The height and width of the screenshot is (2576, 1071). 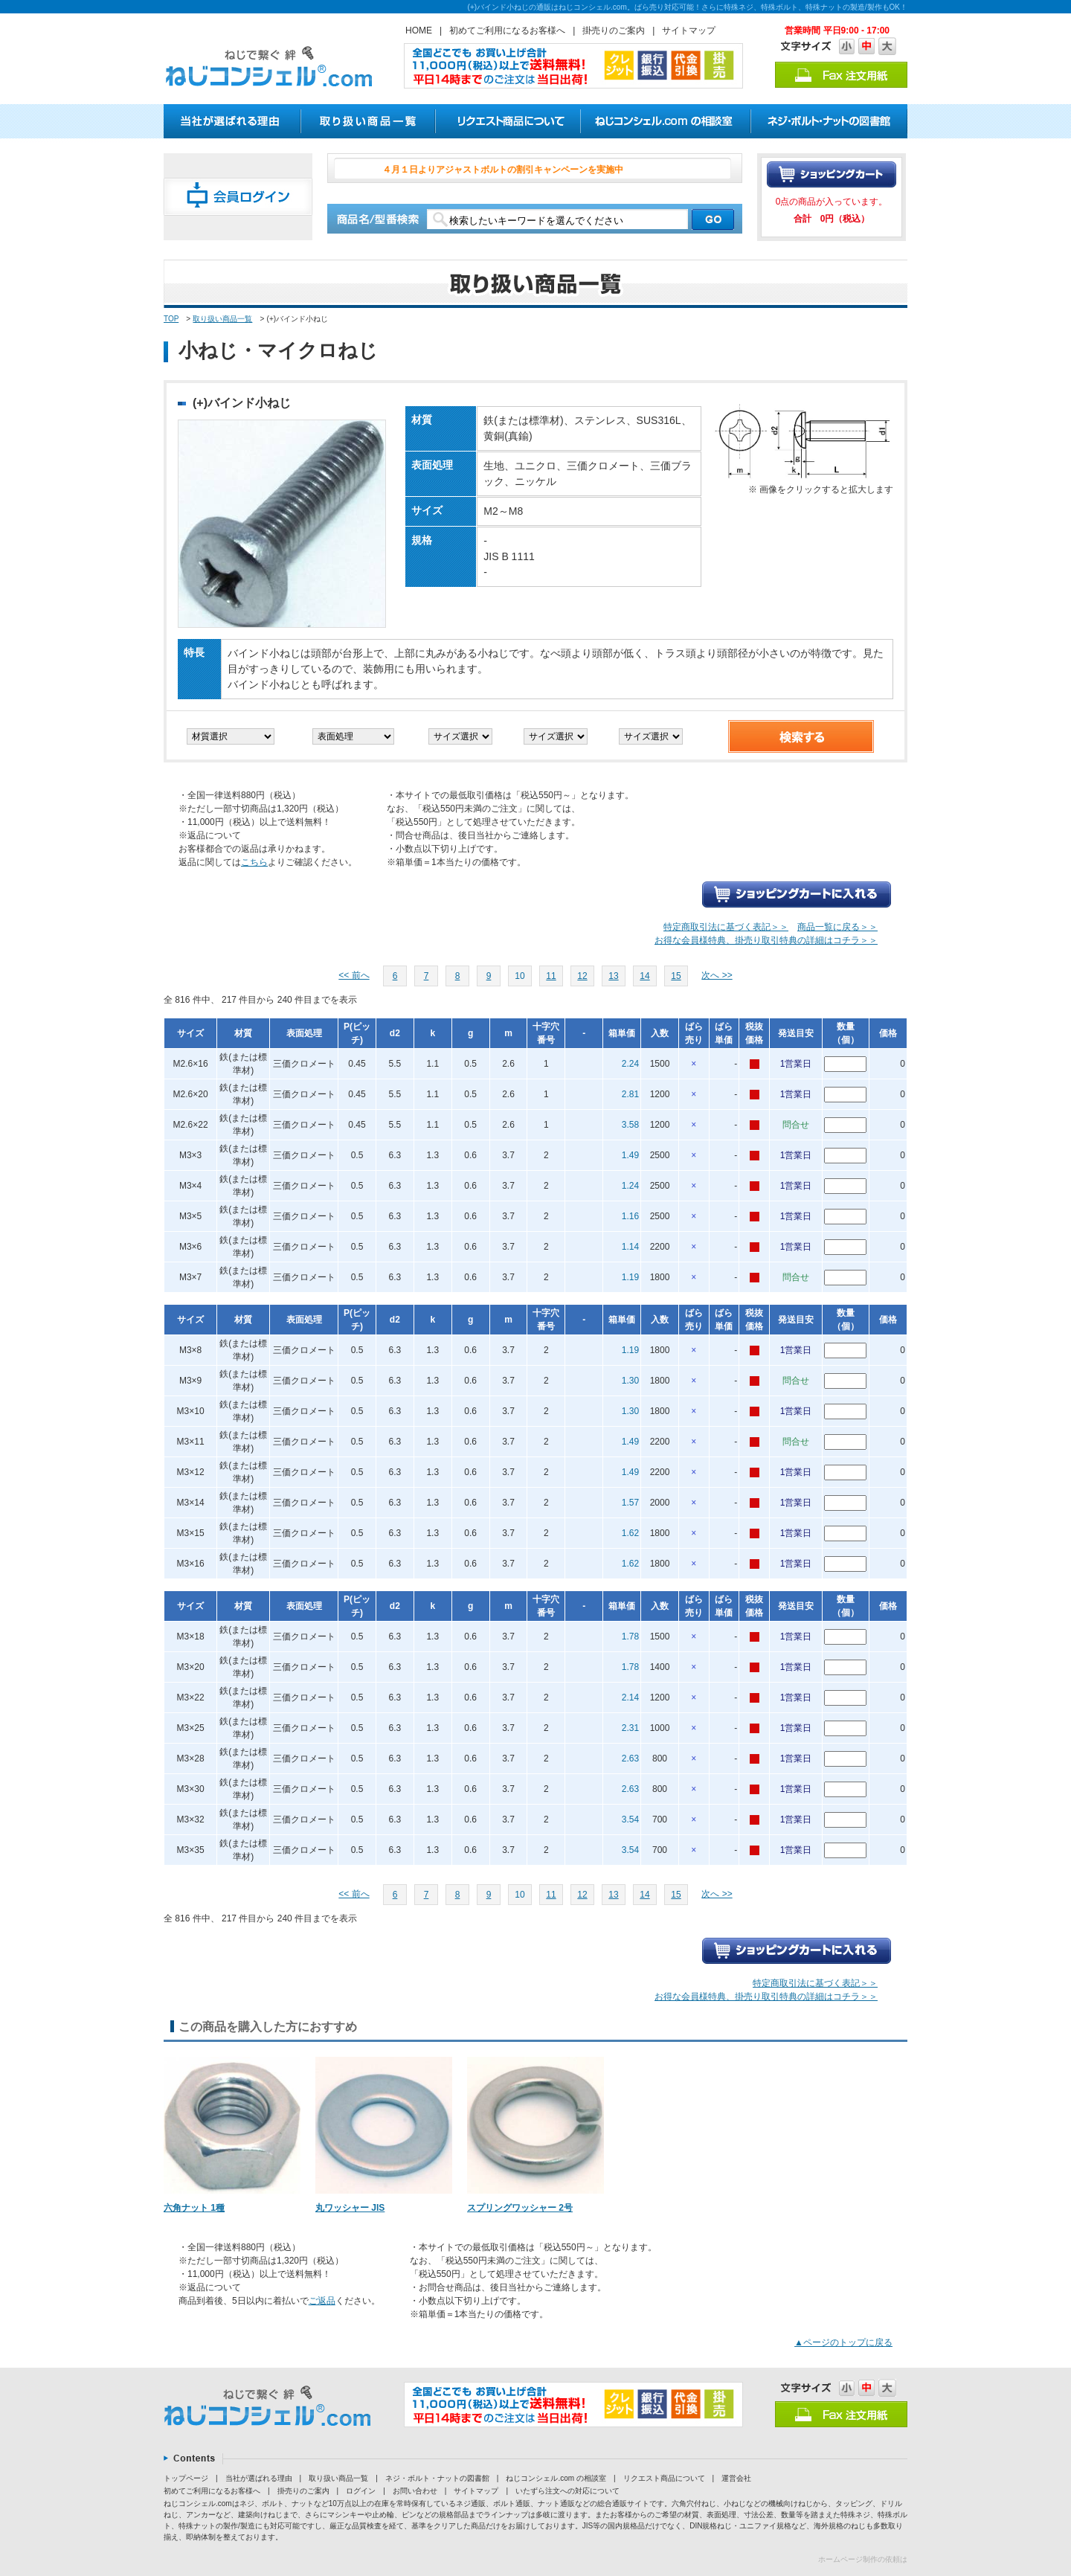 What do you see at coordinates (555, 2478) in the screenshot?
I see `ねじコンシェル.com の相談室` at bounding box center [555, 2478].